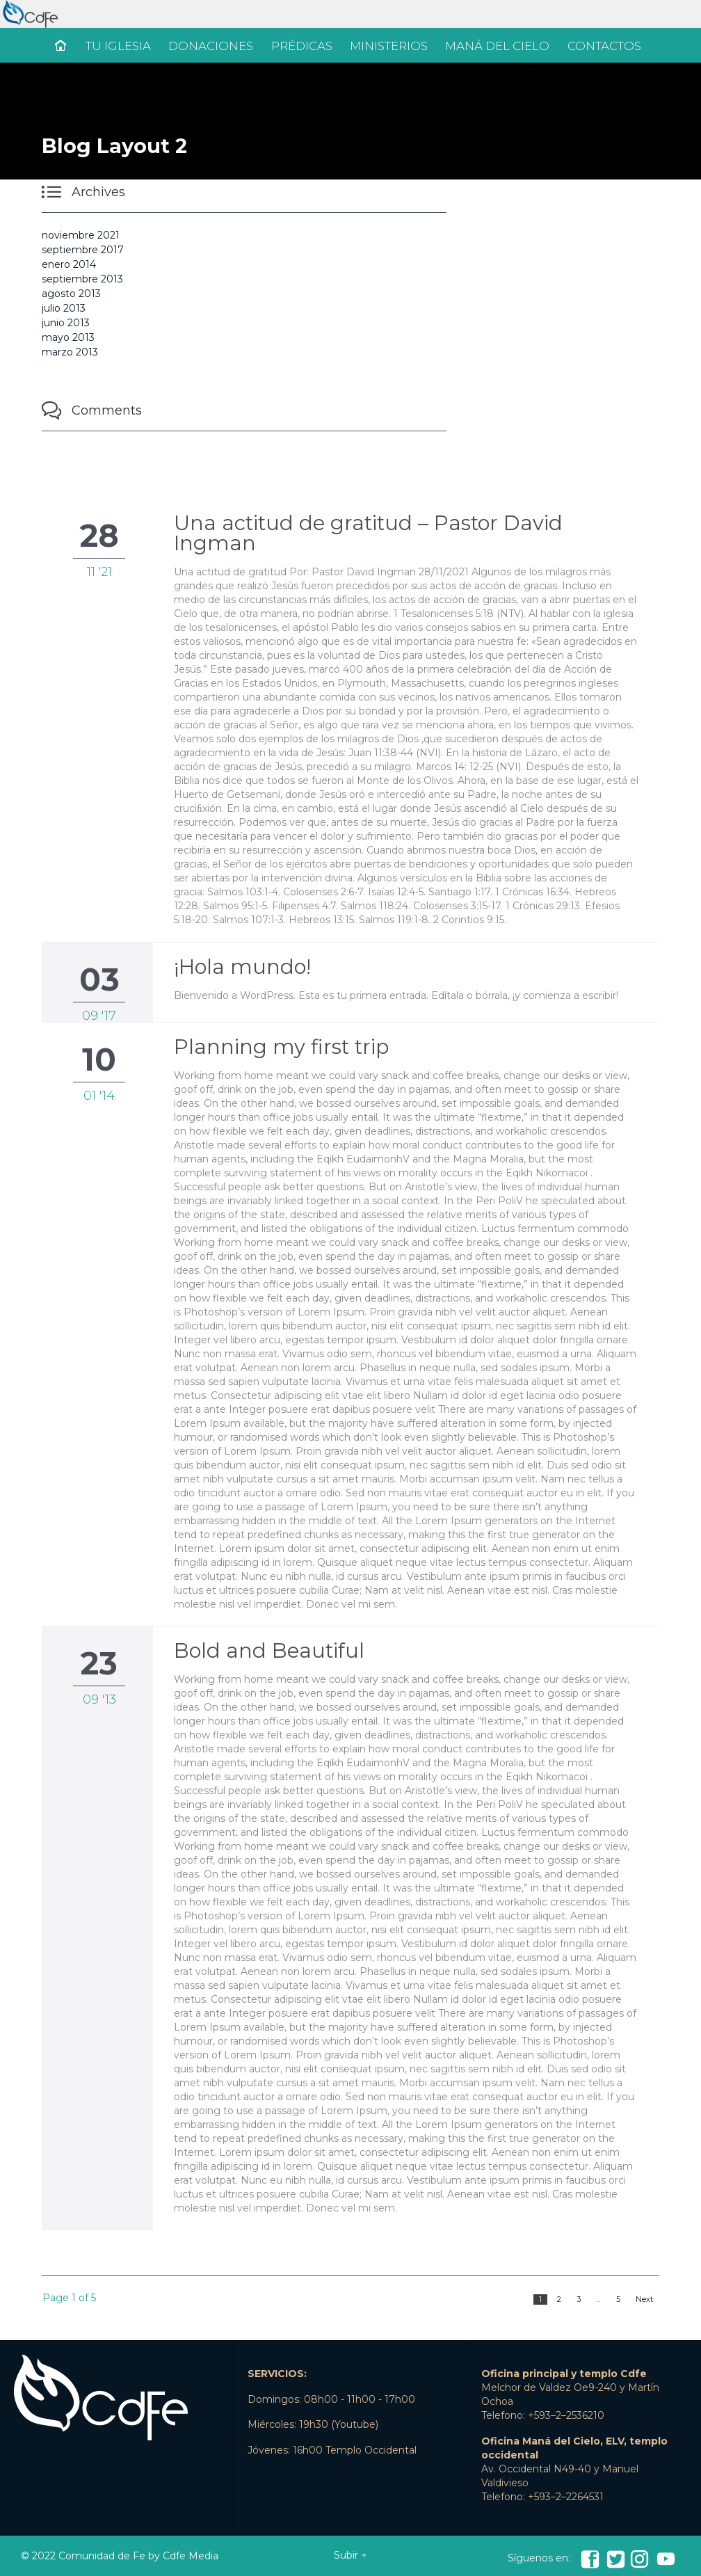 This screenshot has width=701, height=2576. I want to click on septiembre 2013, so click(82, 279).